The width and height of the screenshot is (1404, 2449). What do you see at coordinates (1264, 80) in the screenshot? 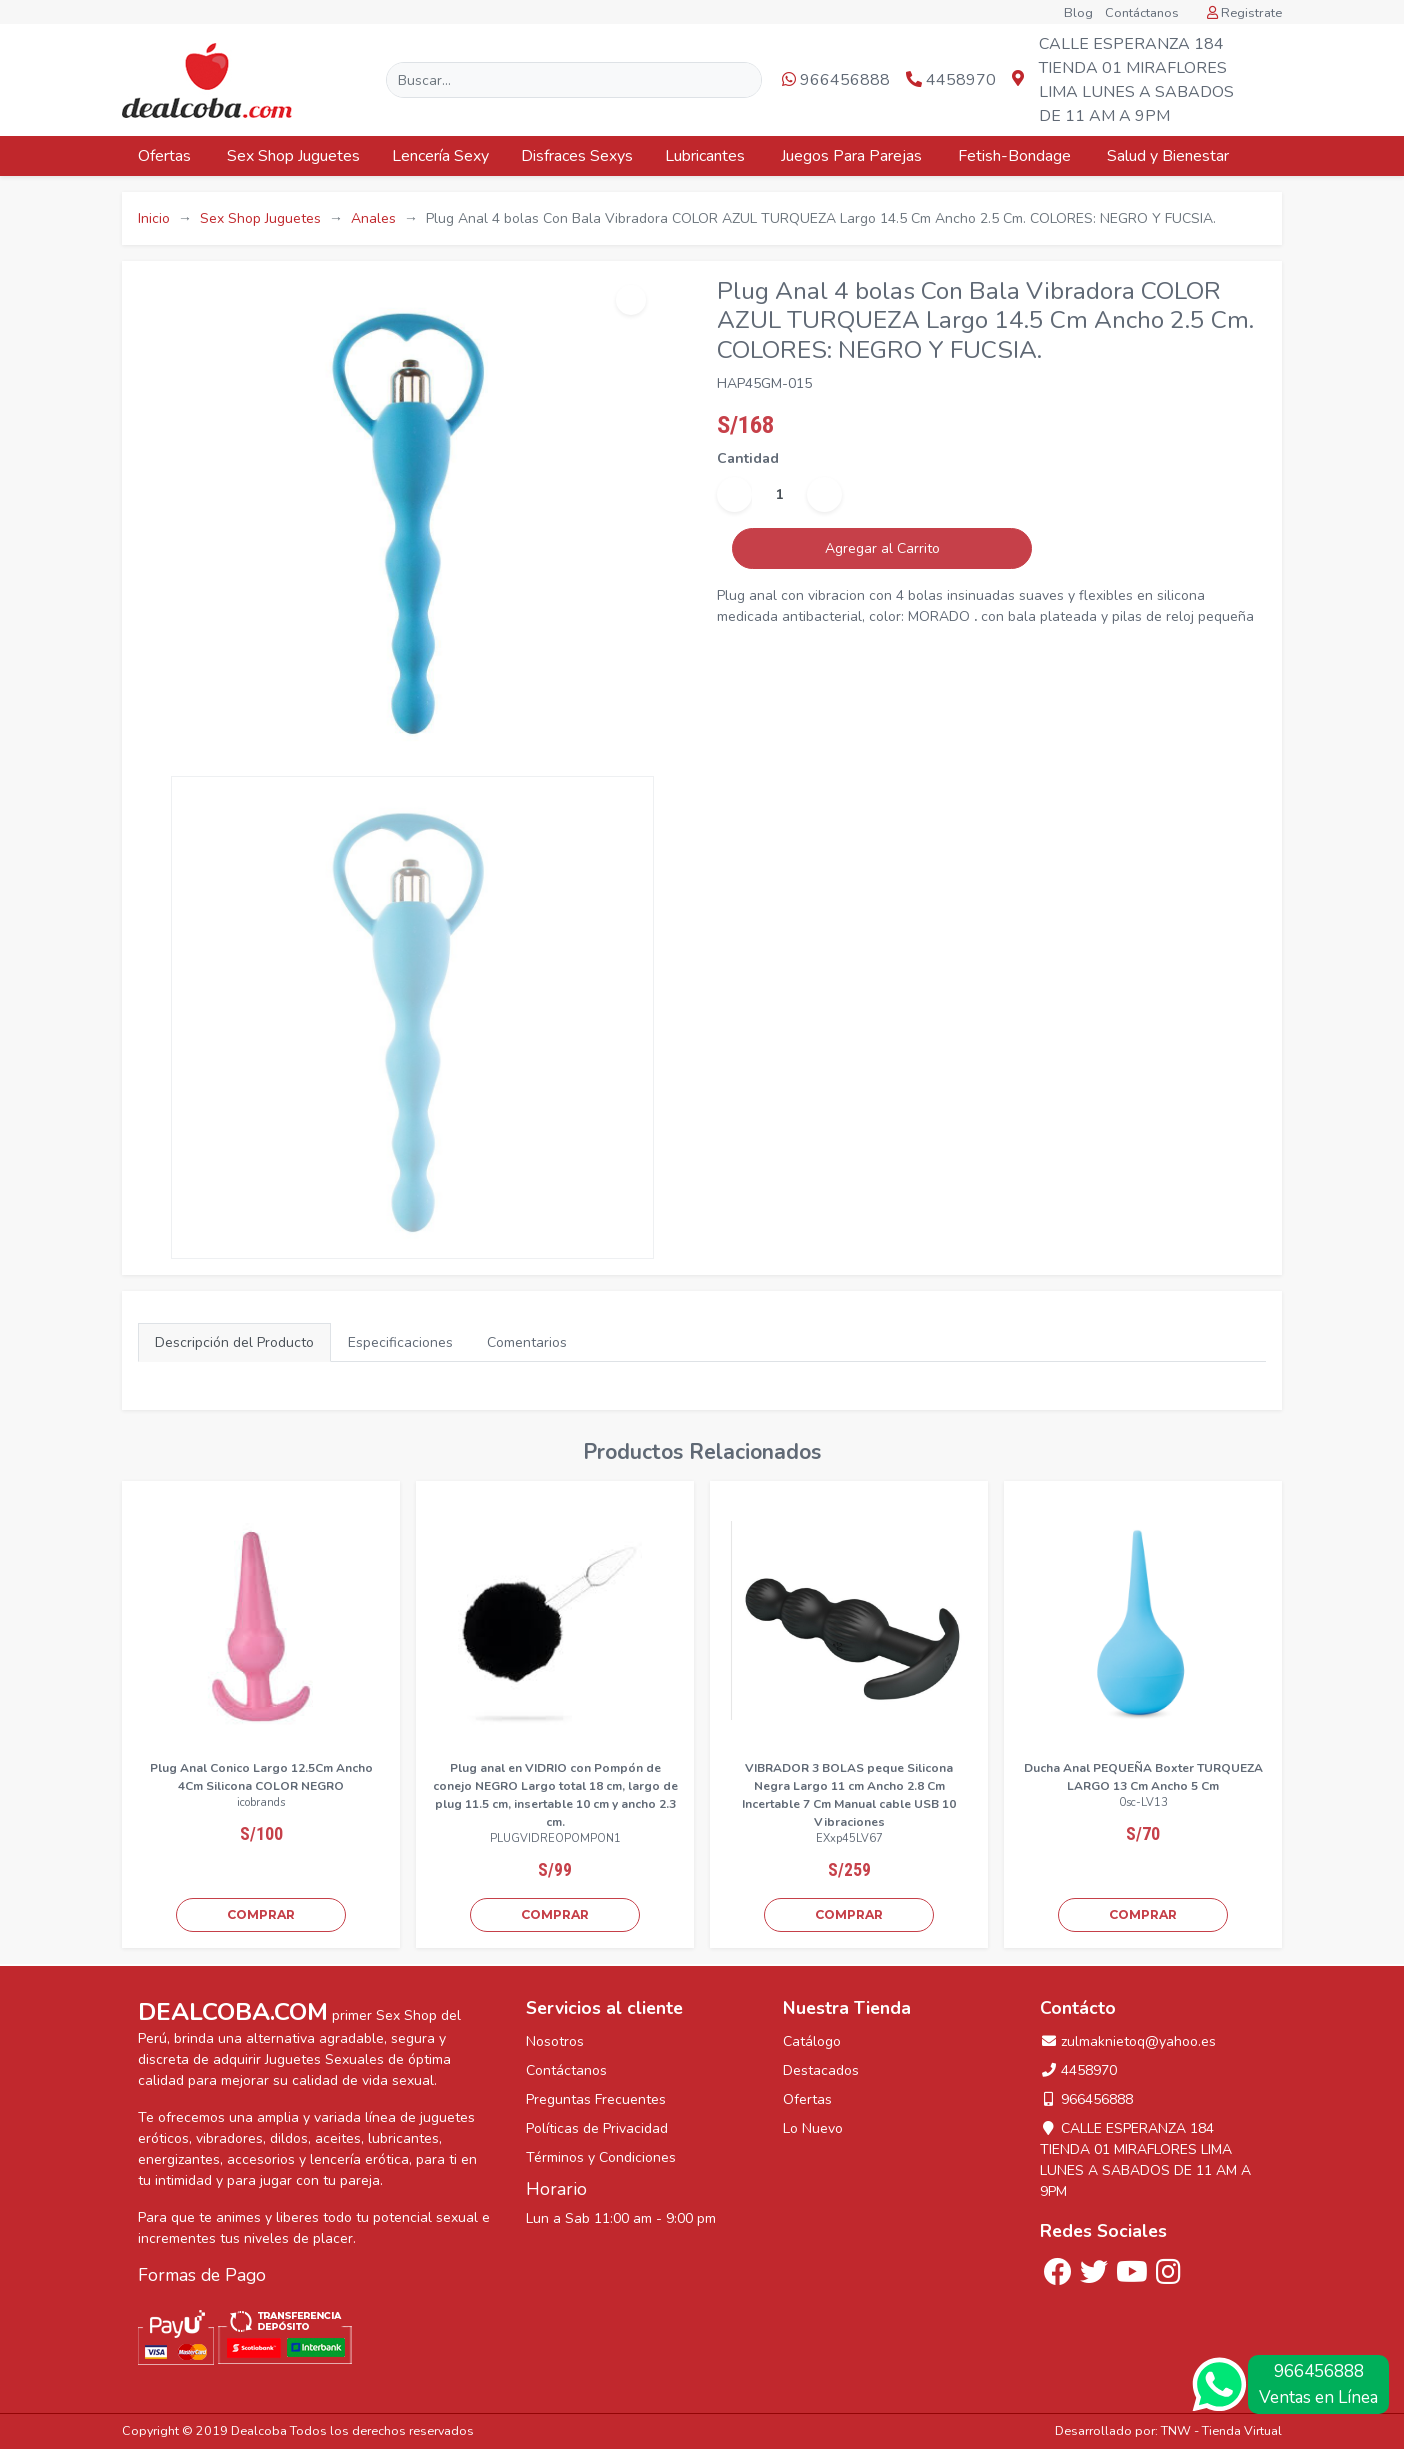
I see `[button]` at bounding box center [1264, 80].